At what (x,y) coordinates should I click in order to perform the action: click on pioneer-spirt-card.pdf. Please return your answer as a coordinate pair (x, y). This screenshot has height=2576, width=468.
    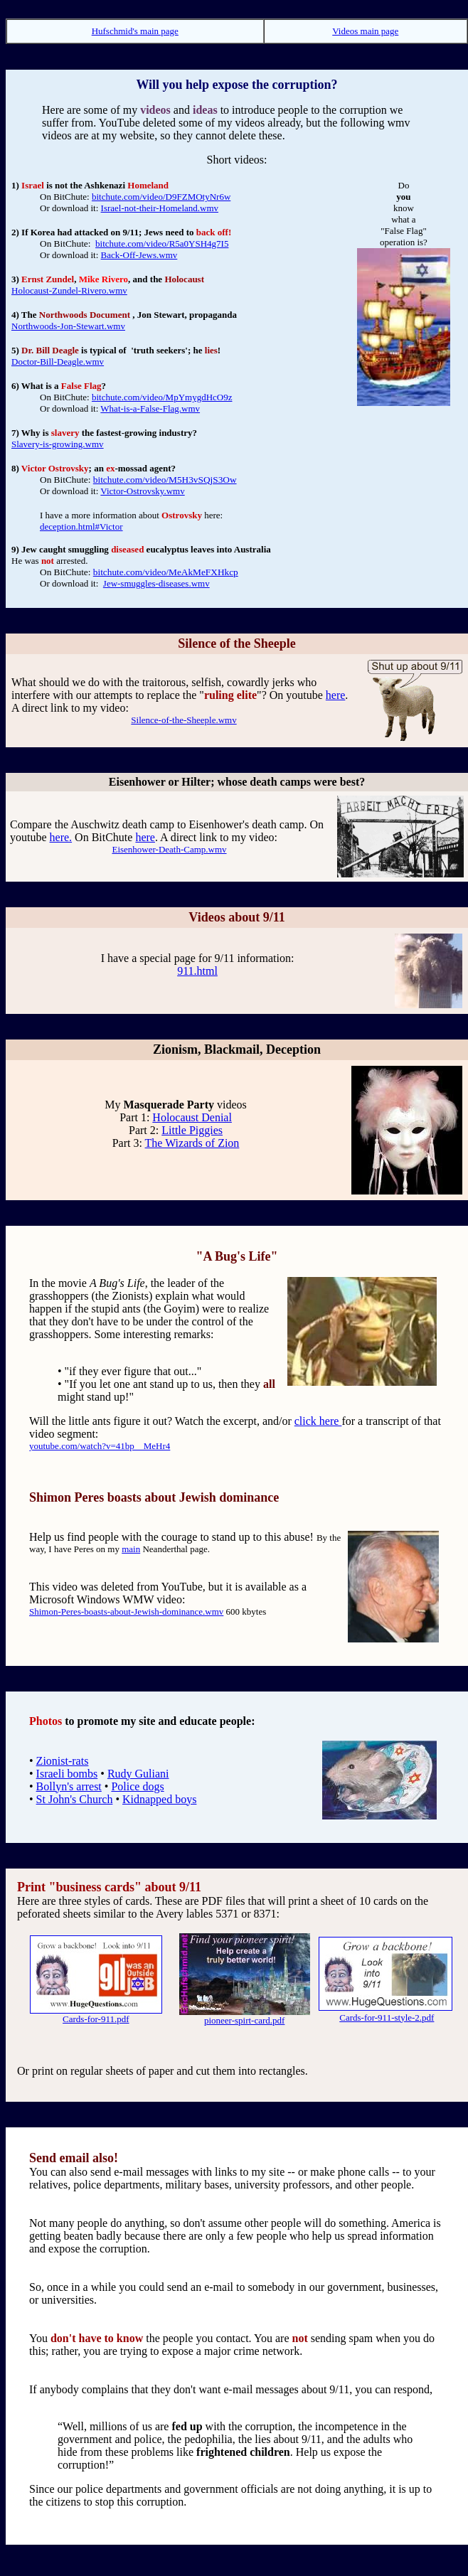
    Looking at the image, I should click on (244, 2020).